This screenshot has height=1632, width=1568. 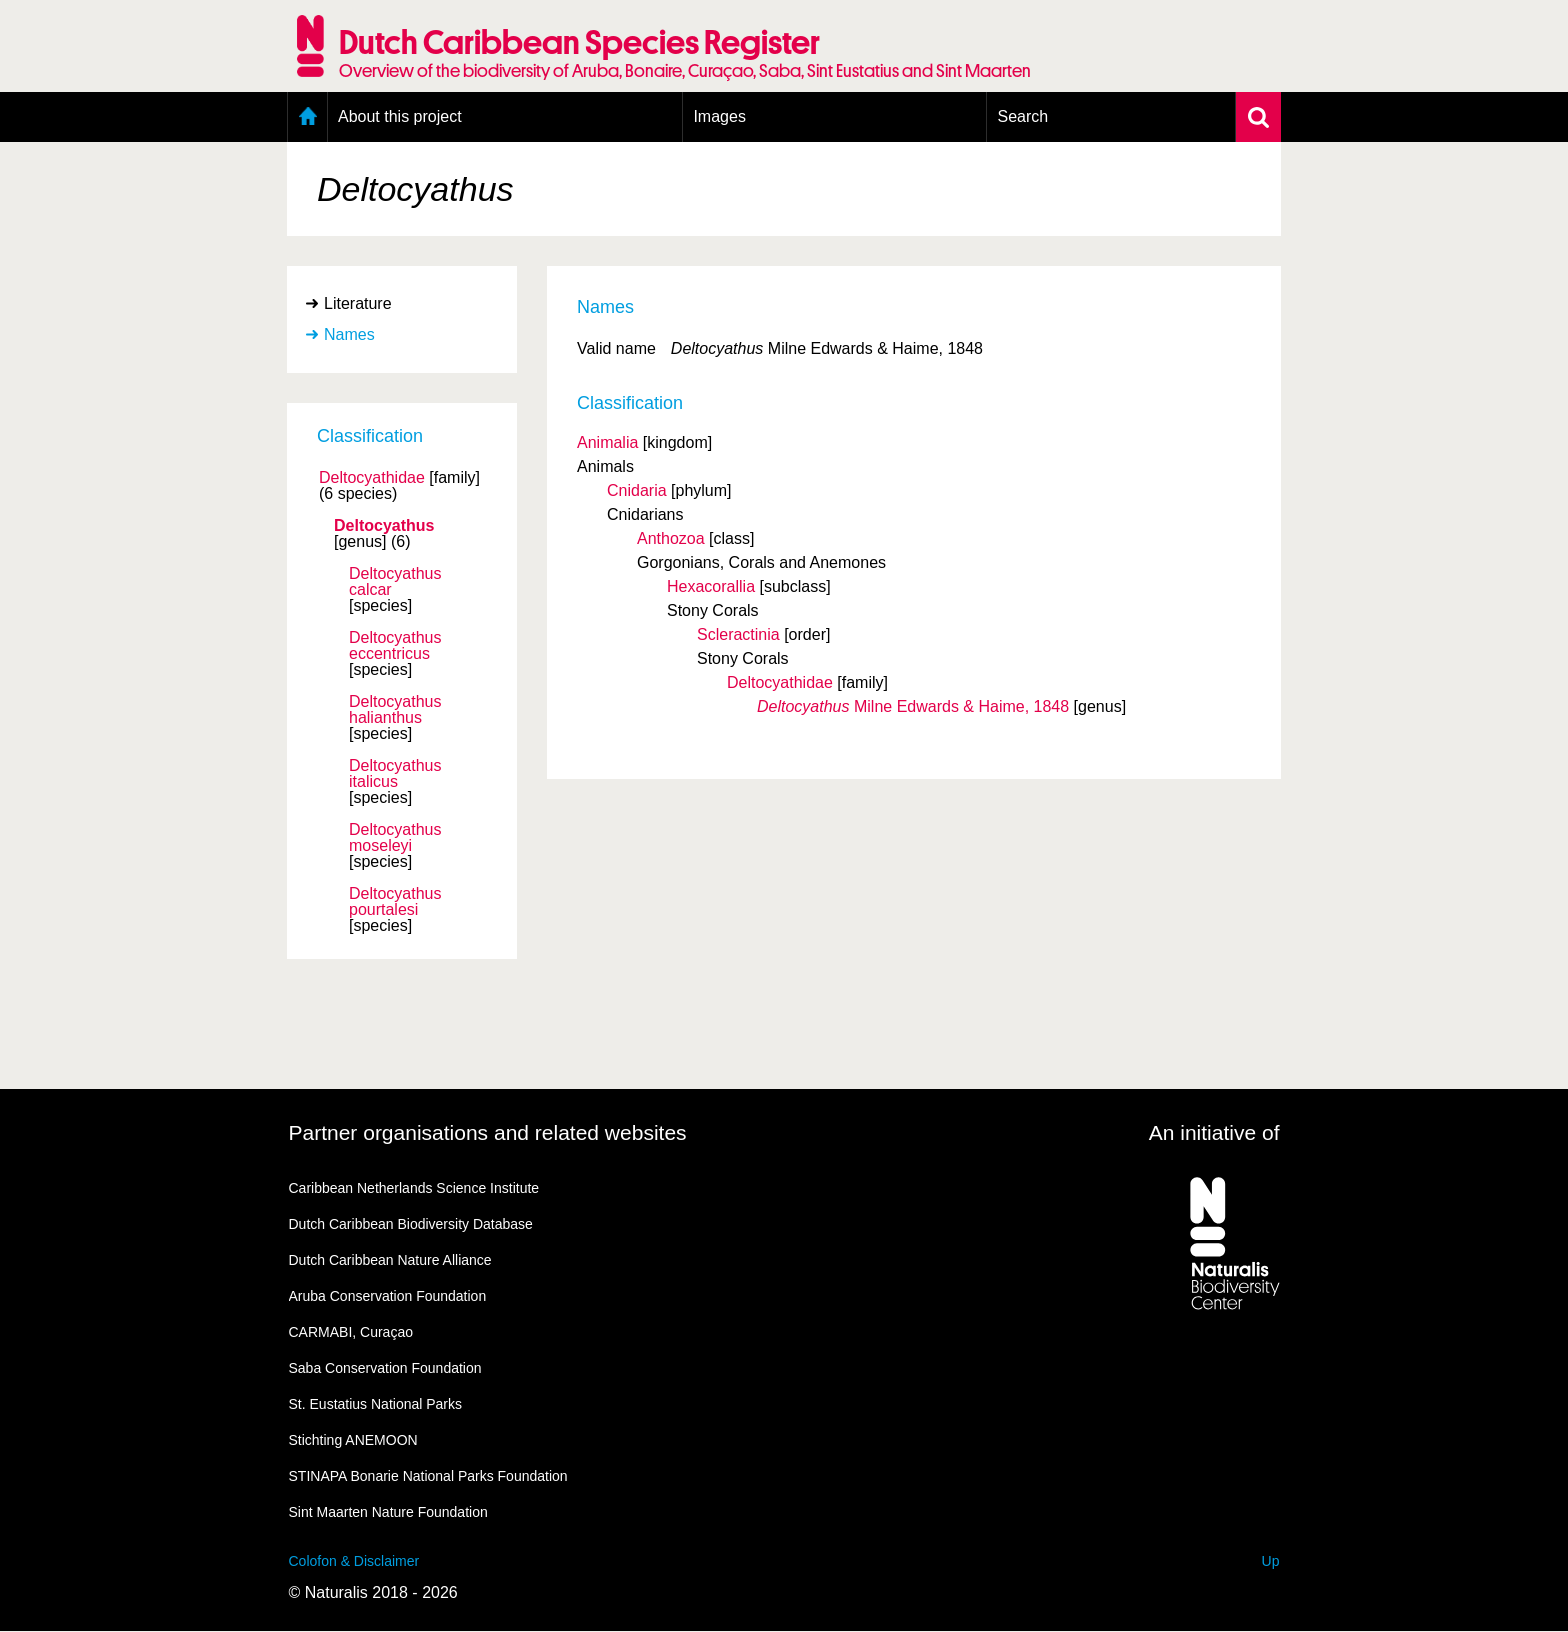 I want to click on Literature, so click(x=358, y=303).